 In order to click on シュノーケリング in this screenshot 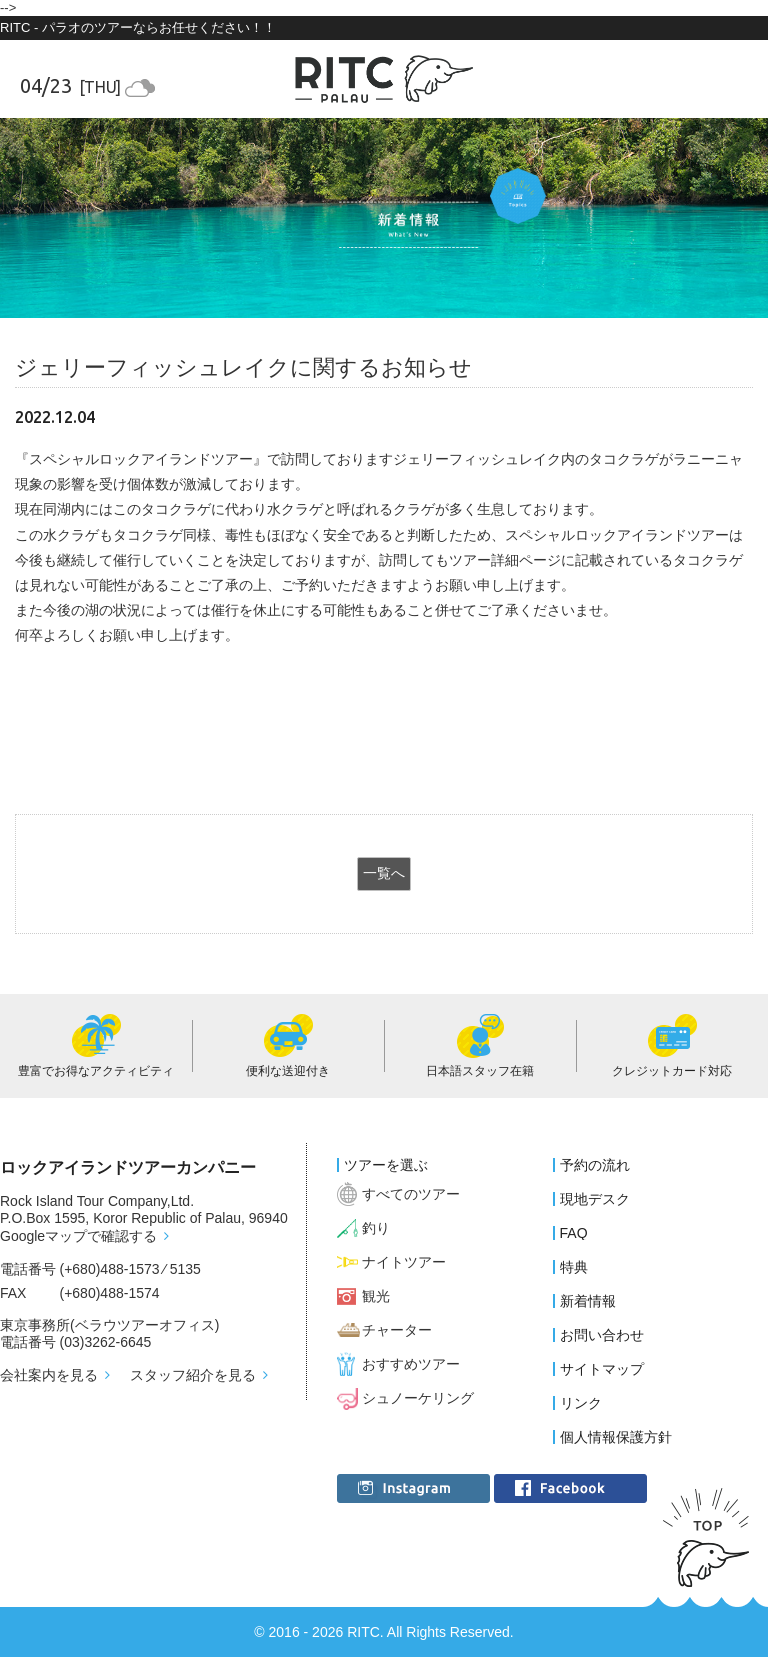, I will do `click(418, 1398)`.